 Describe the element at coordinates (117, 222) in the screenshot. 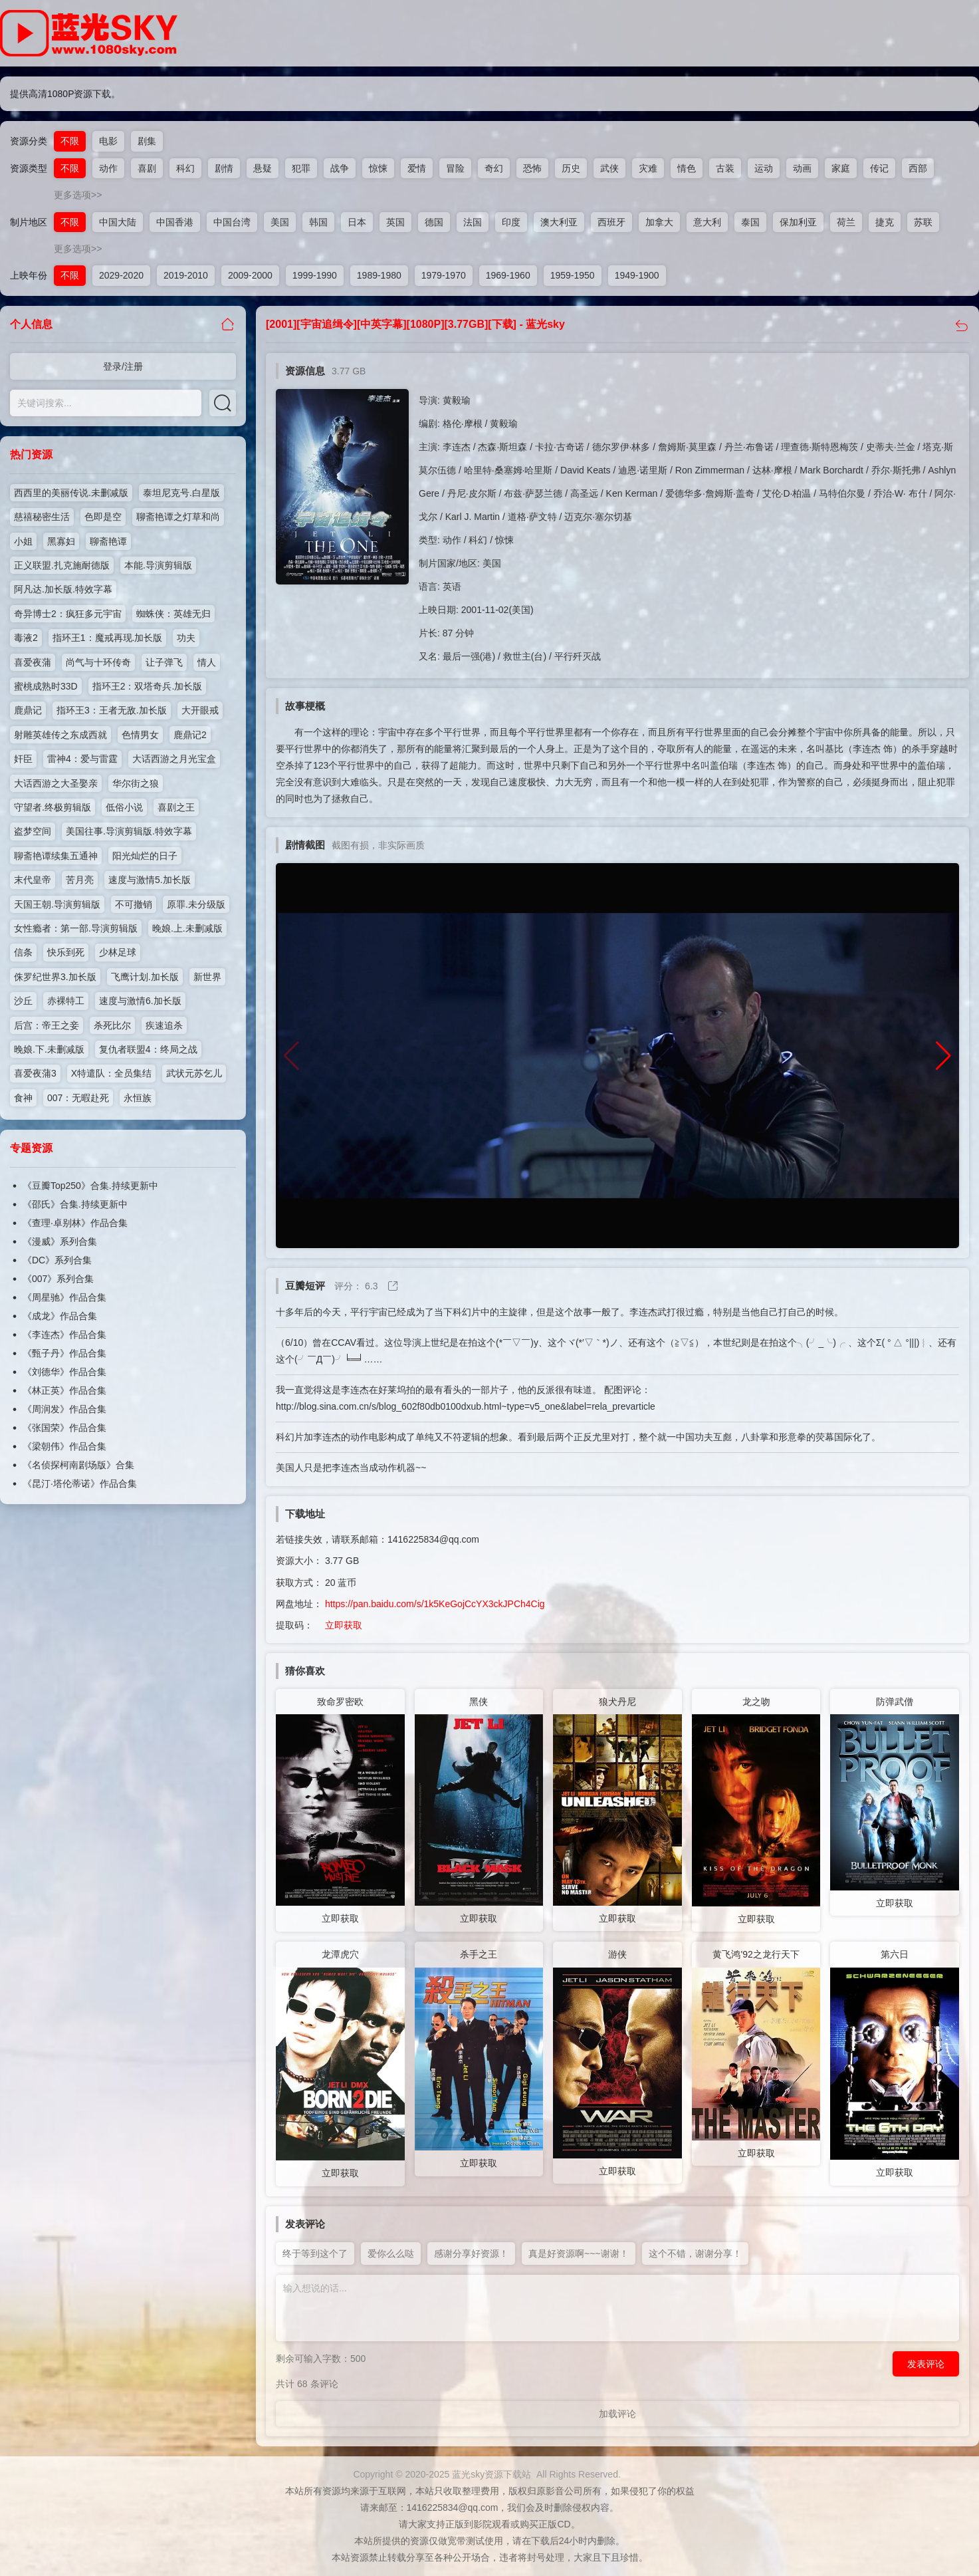

I see `中国大陆` at that location.